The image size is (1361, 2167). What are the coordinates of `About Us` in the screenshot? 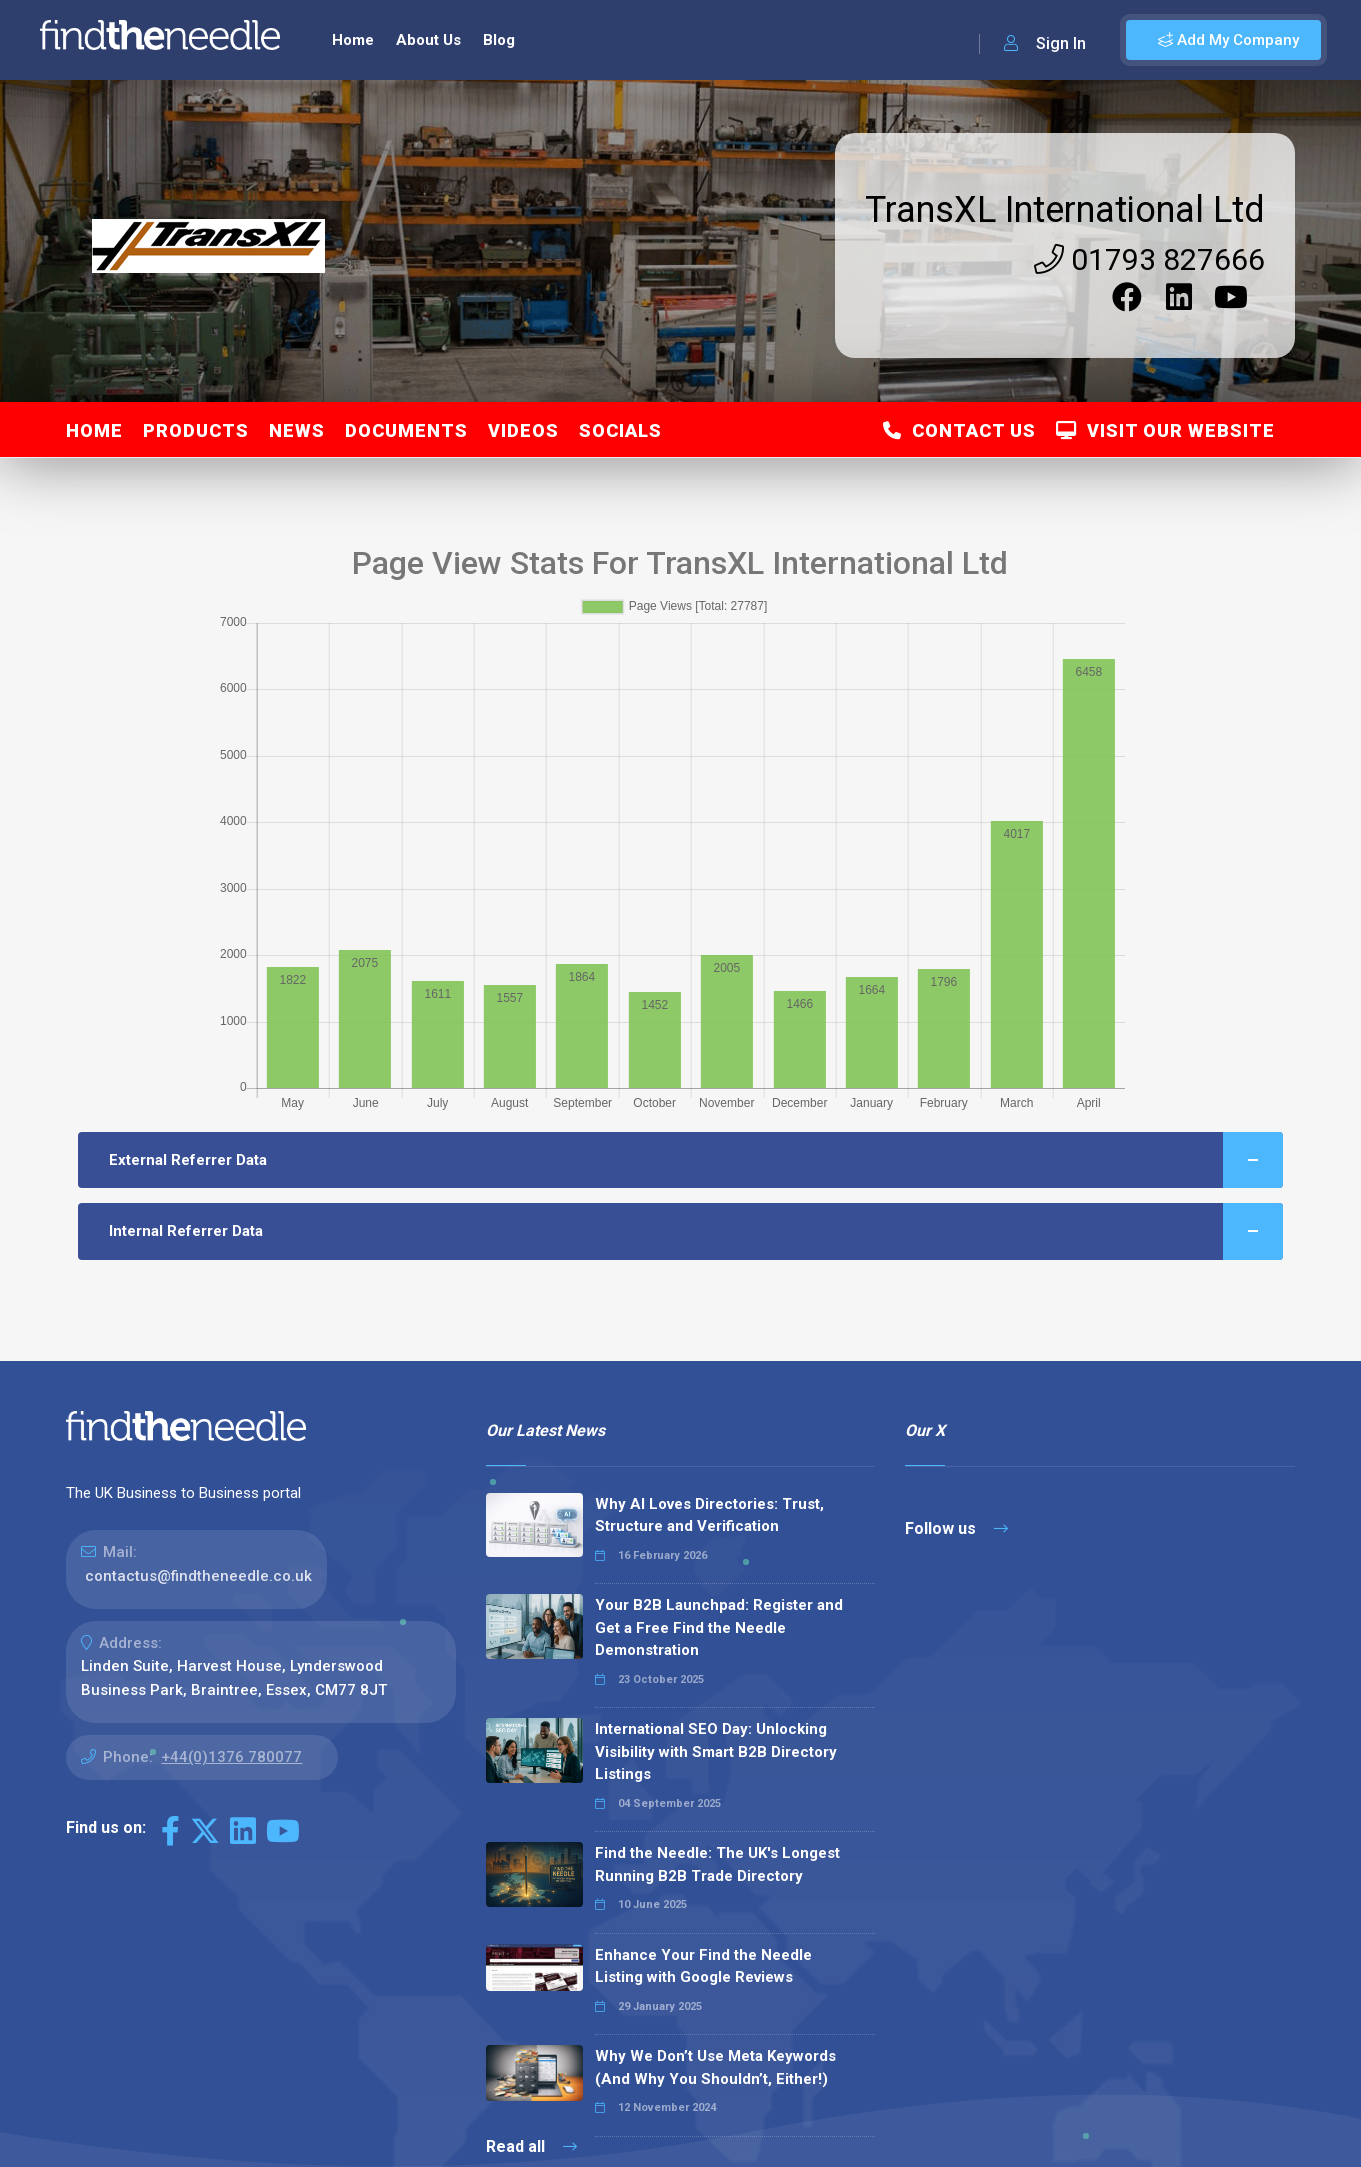 It's located at (428, 40).